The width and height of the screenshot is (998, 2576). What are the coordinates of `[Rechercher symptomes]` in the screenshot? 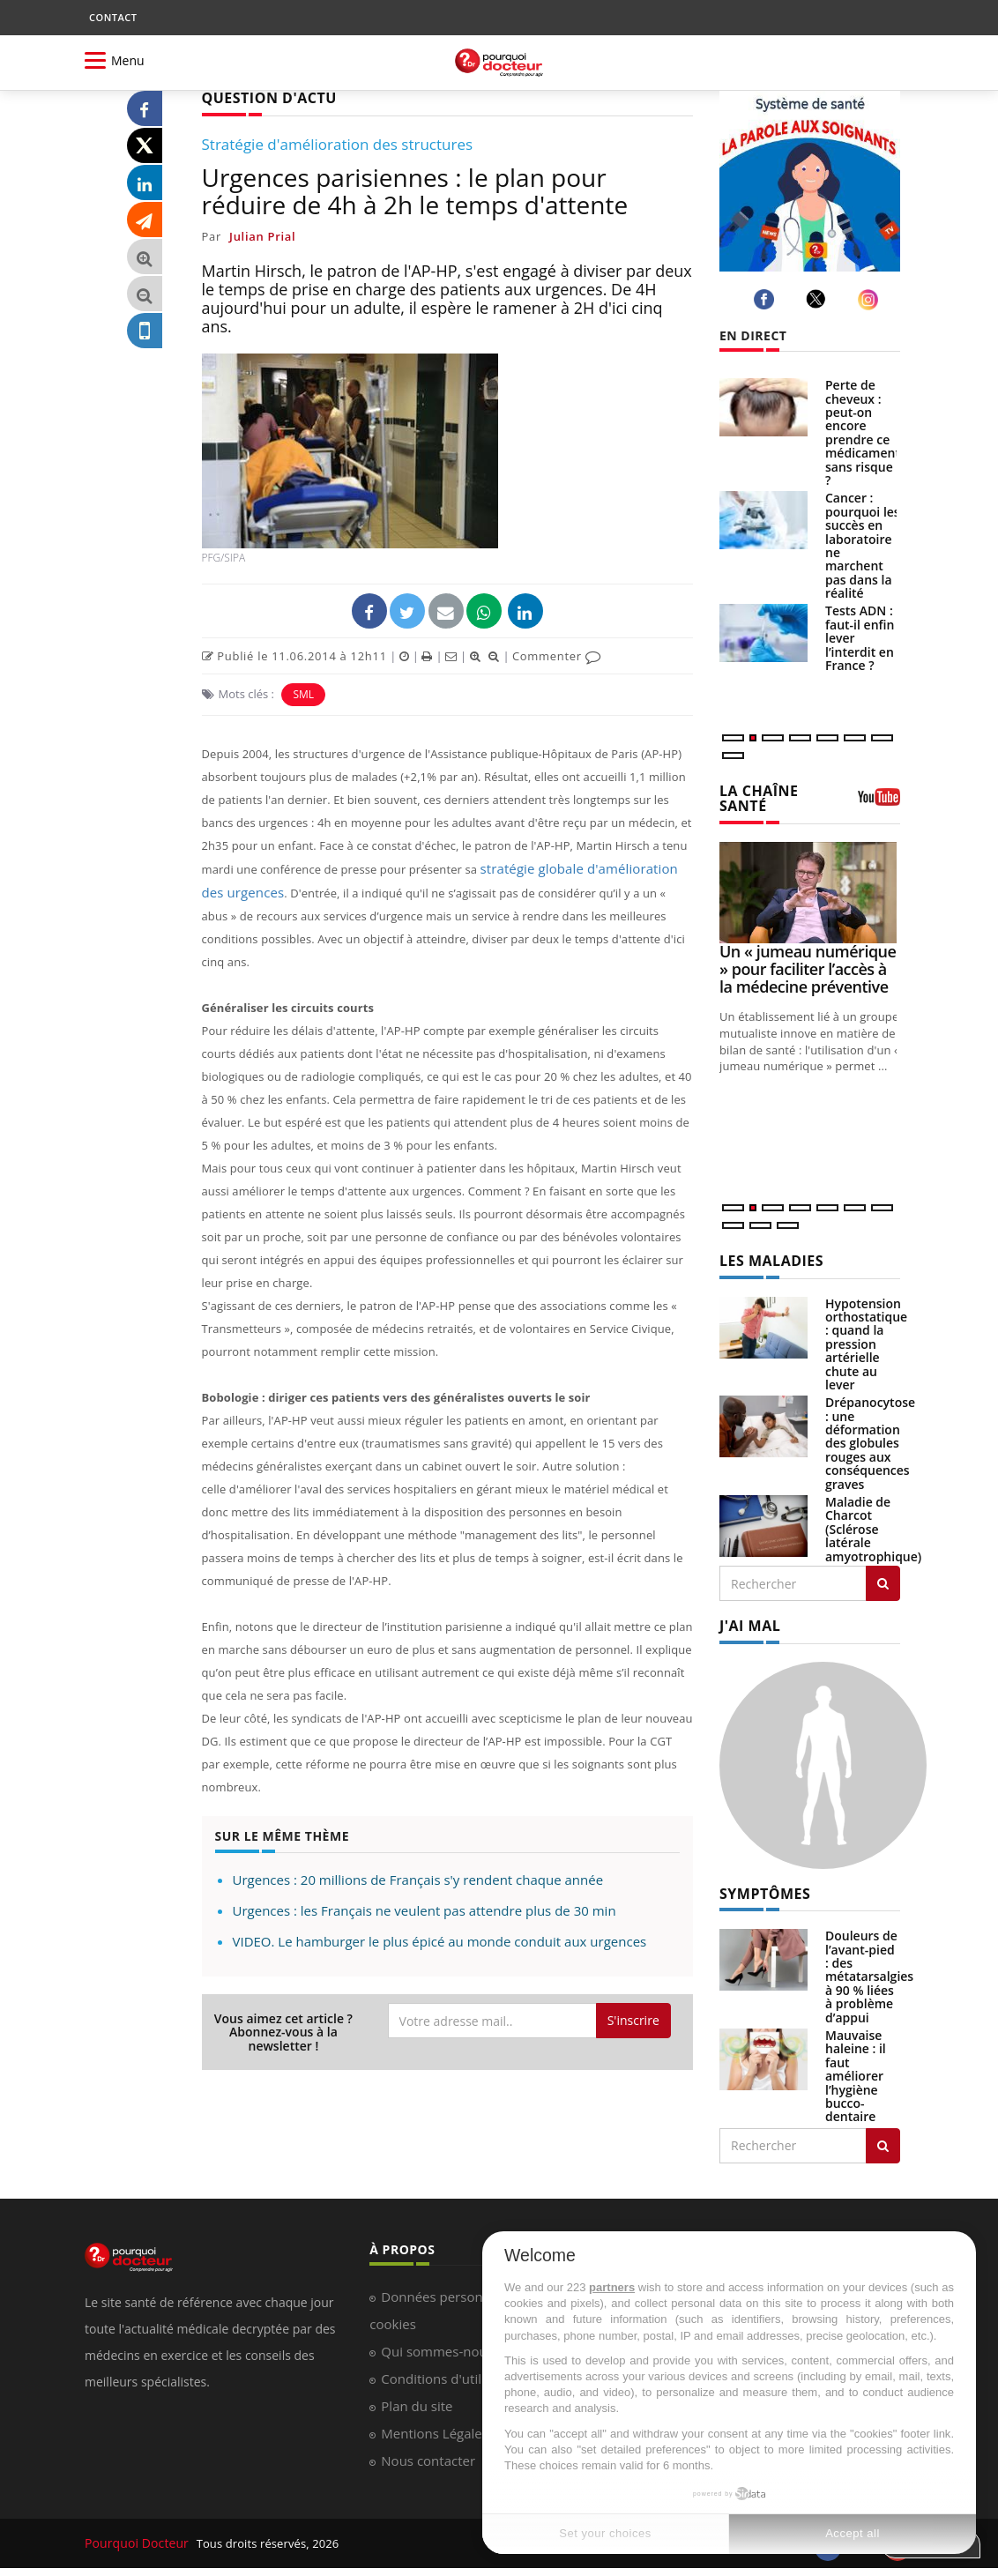 It's located at (883, 2136).